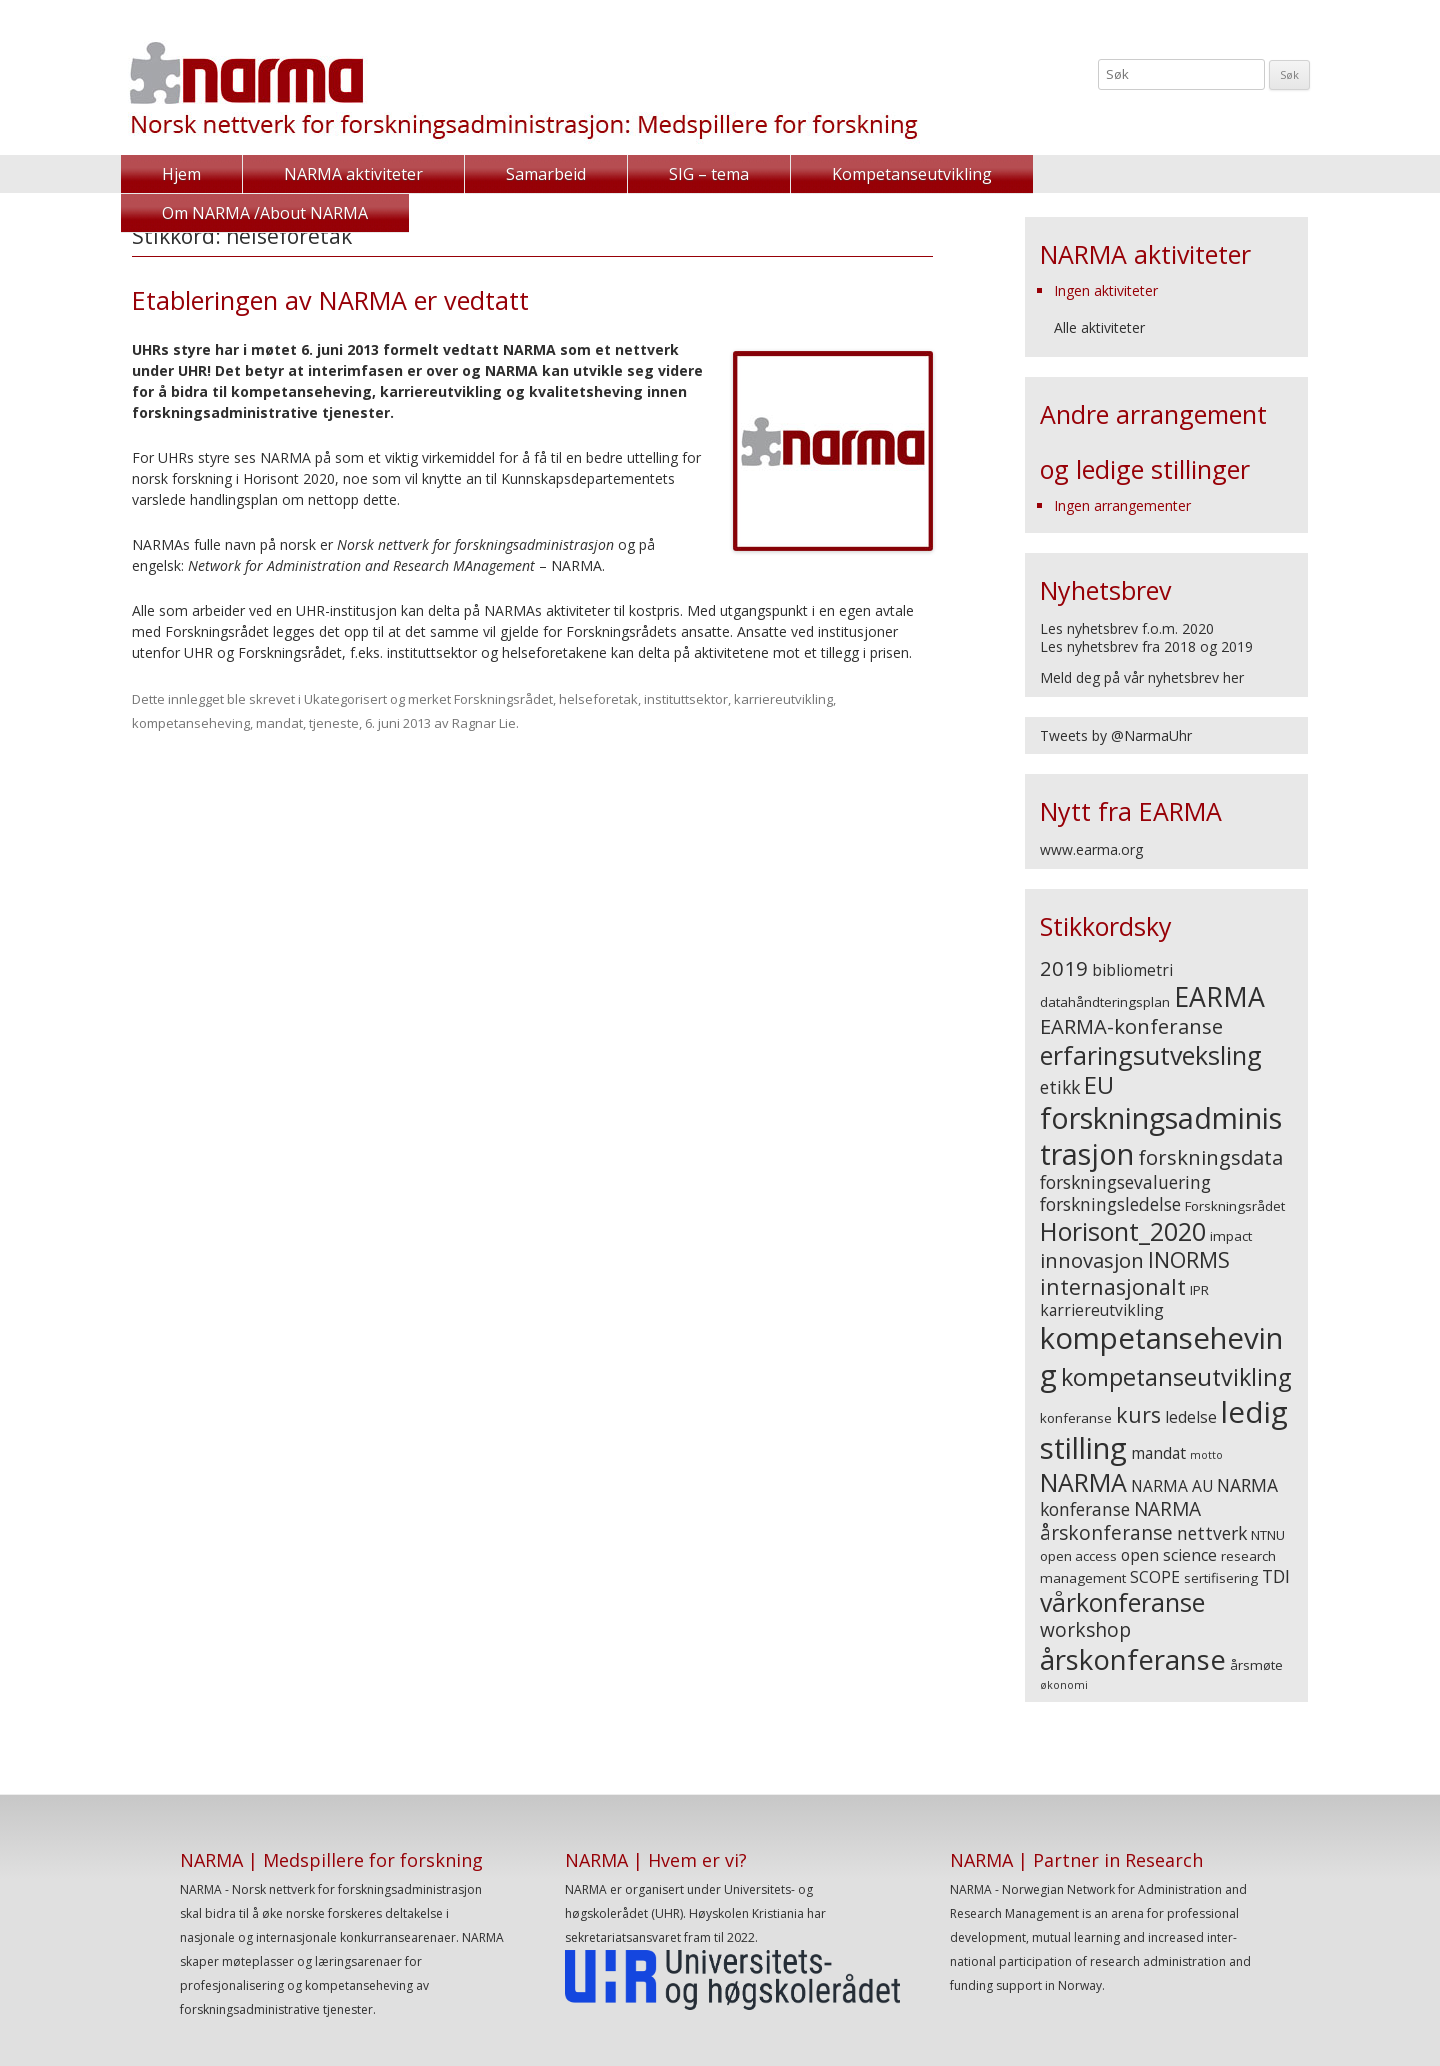  What do you see at coordinates (707, 174) in the screenshot?
I see `SIG – tema` at bounding box center [707, 174].